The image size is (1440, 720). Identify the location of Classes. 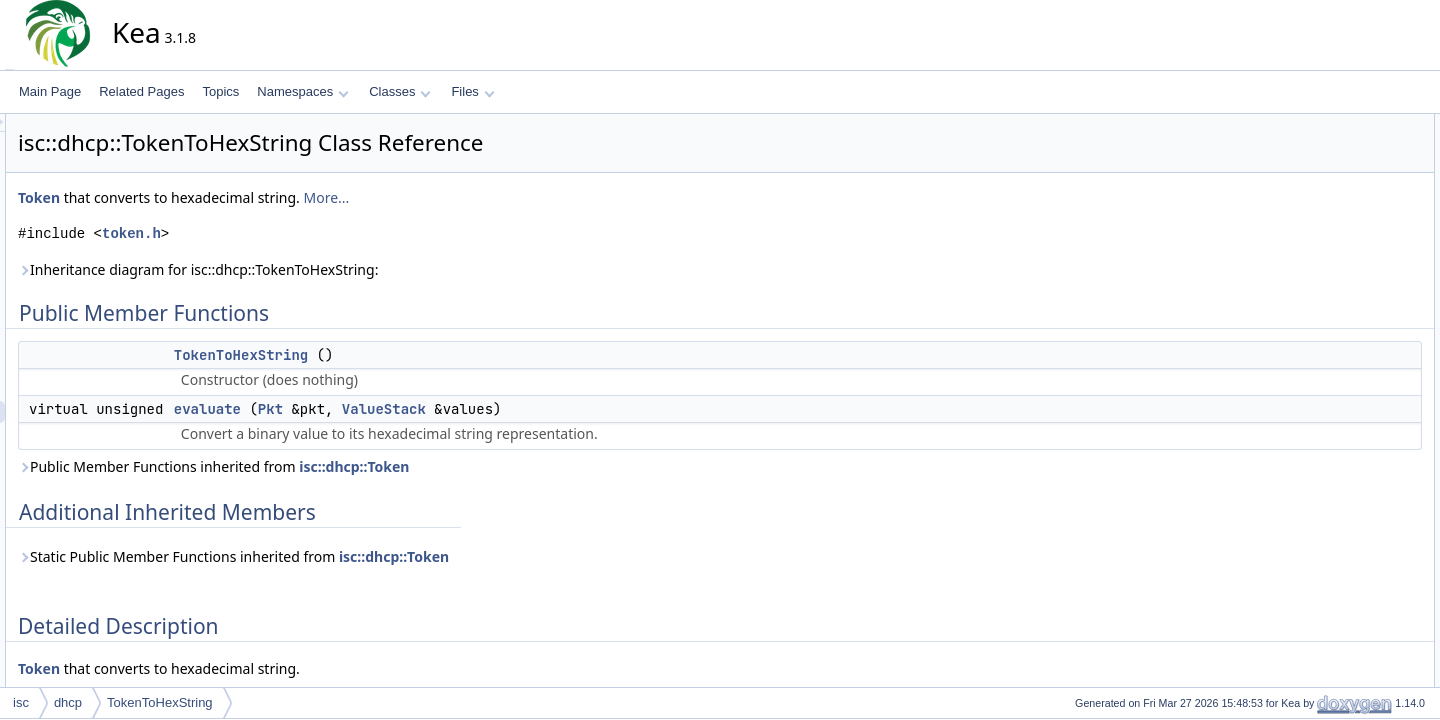
(400, 91).